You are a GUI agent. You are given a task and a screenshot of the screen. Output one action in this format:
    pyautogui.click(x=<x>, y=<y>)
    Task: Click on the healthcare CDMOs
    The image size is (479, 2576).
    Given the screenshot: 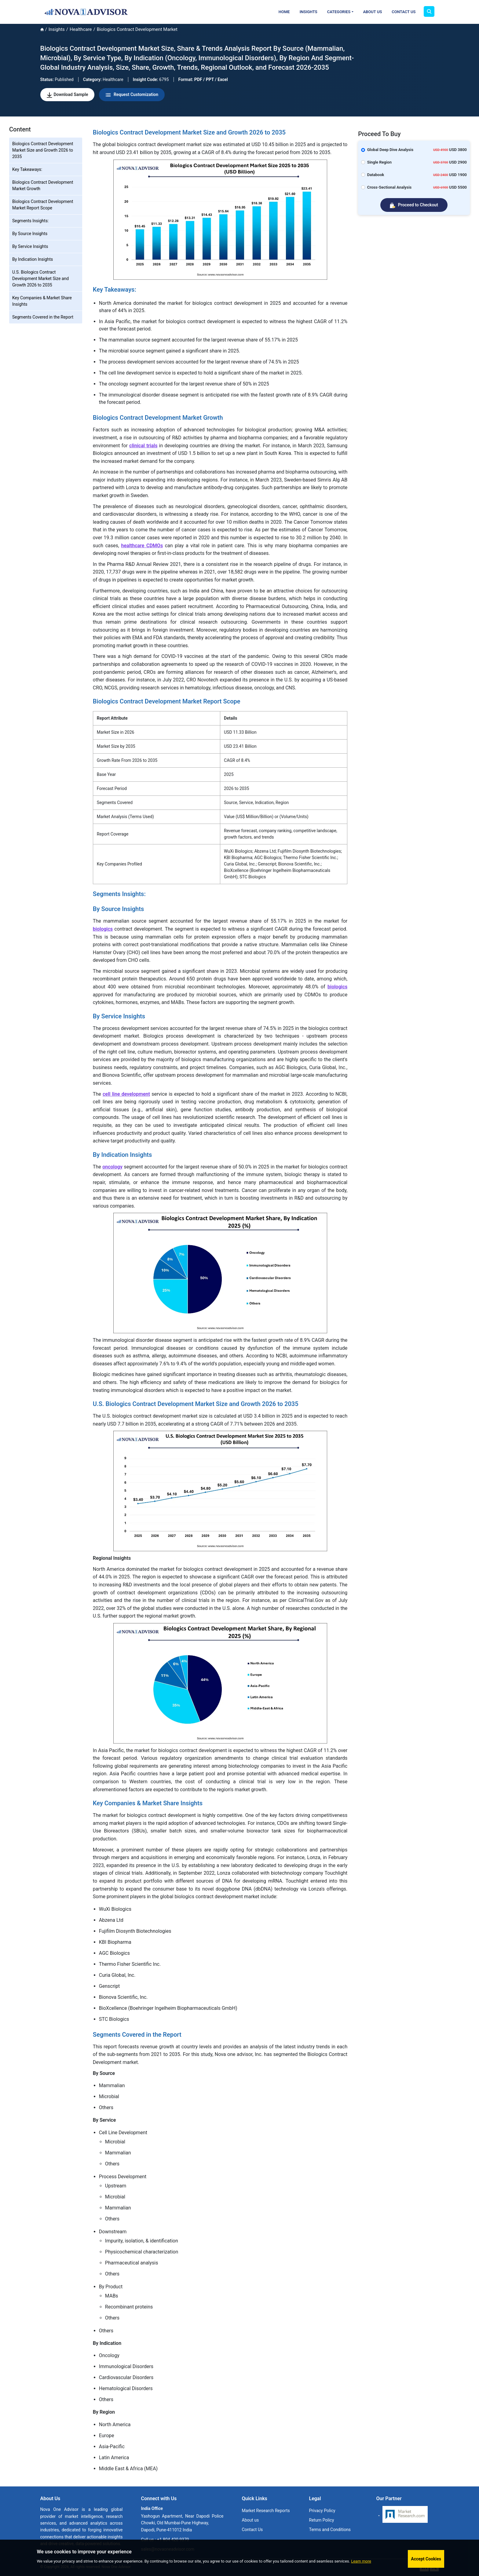 What is the action you would take?
    pyautogui.click(x=142, y=545)
    